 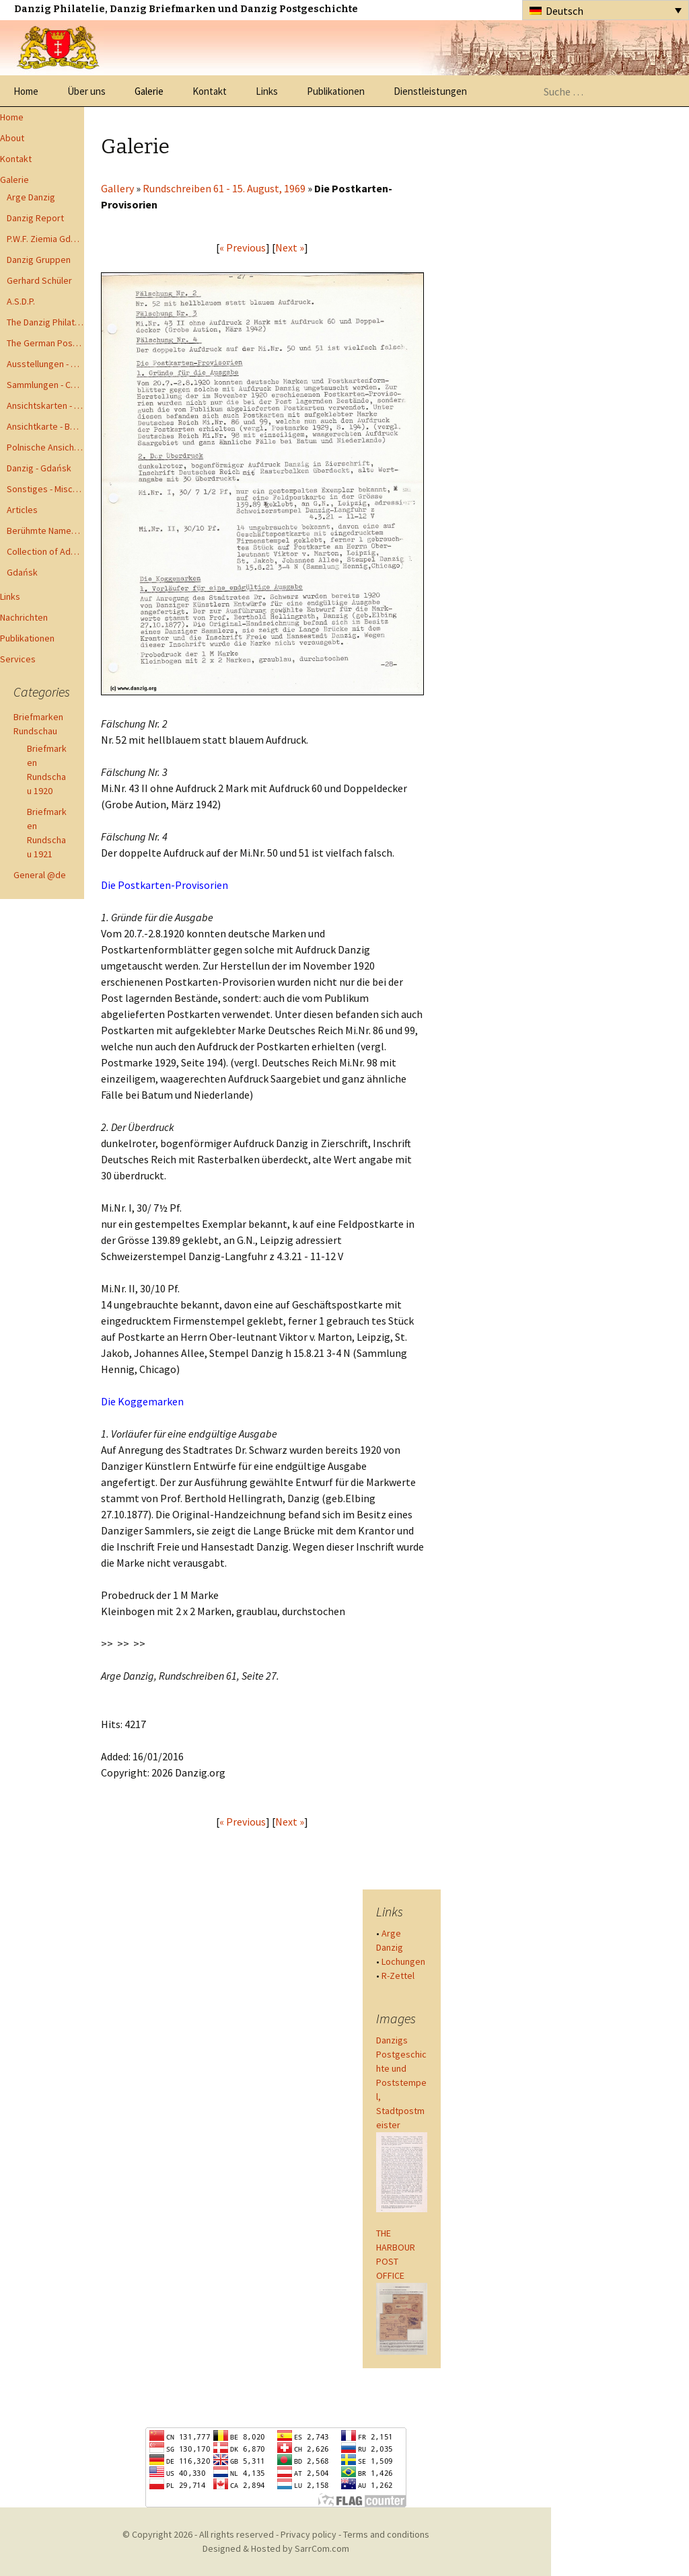 I want to click on Über uns, so click(x=86, y=91).